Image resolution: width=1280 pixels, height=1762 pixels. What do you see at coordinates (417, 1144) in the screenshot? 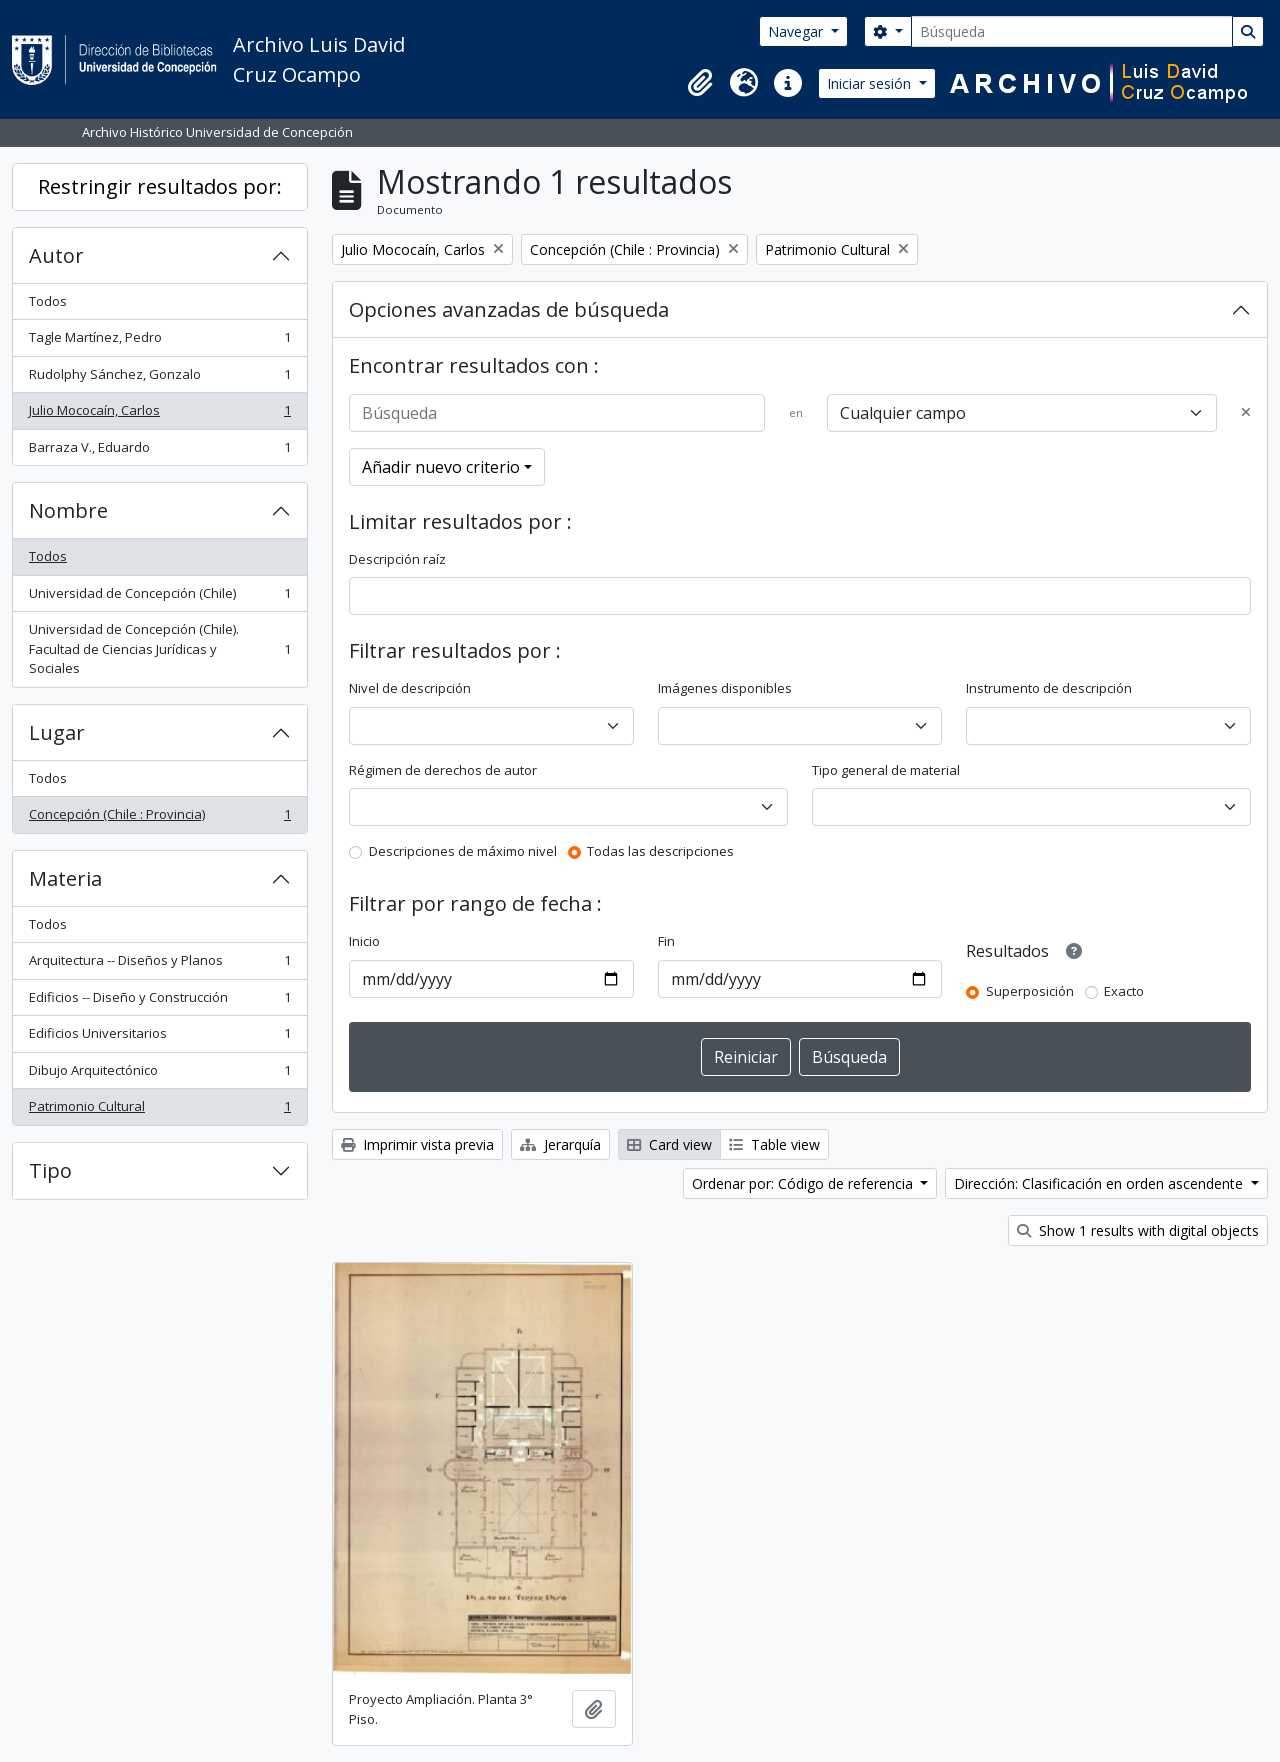
I see `Imprimir vista previa` at bounding box center [417, 1144].